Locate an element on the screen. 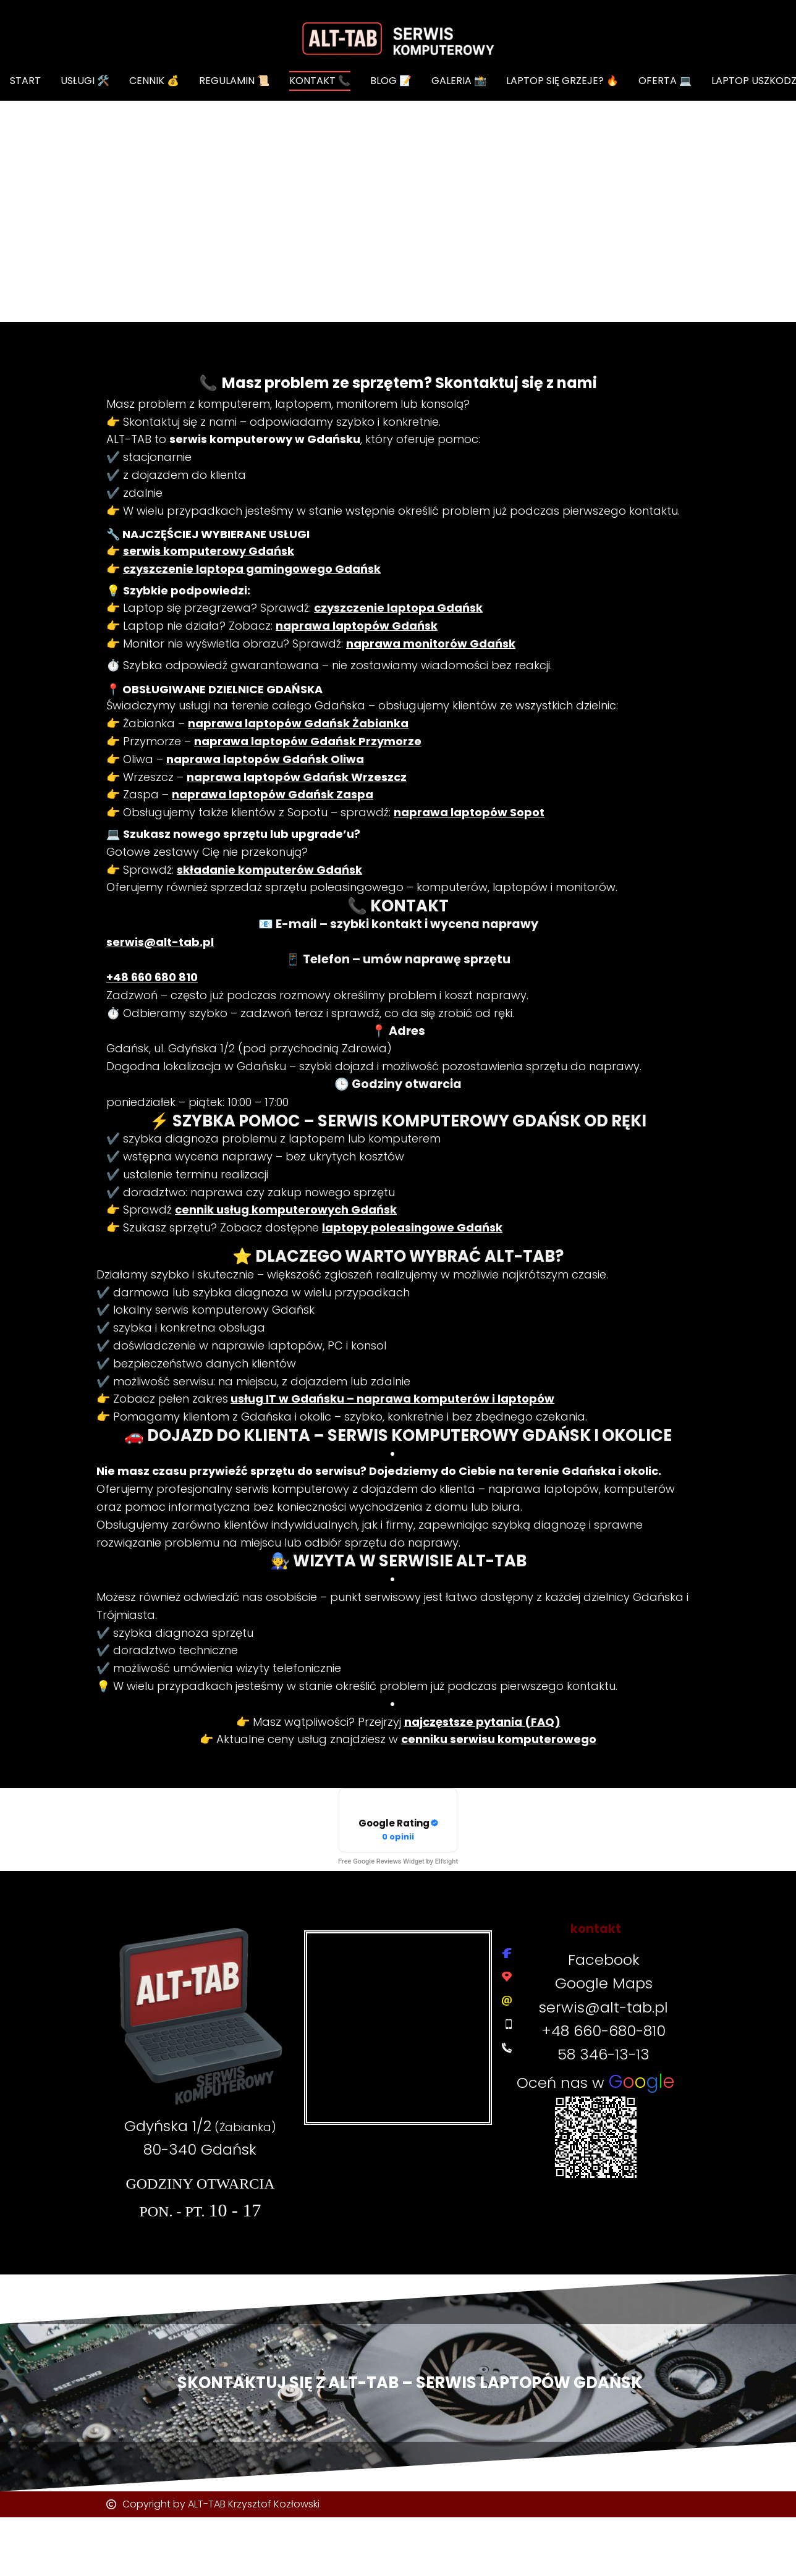 This screenshot has width=796, height=2576. OFERTA 💻 is located at coordinates (665, 81).